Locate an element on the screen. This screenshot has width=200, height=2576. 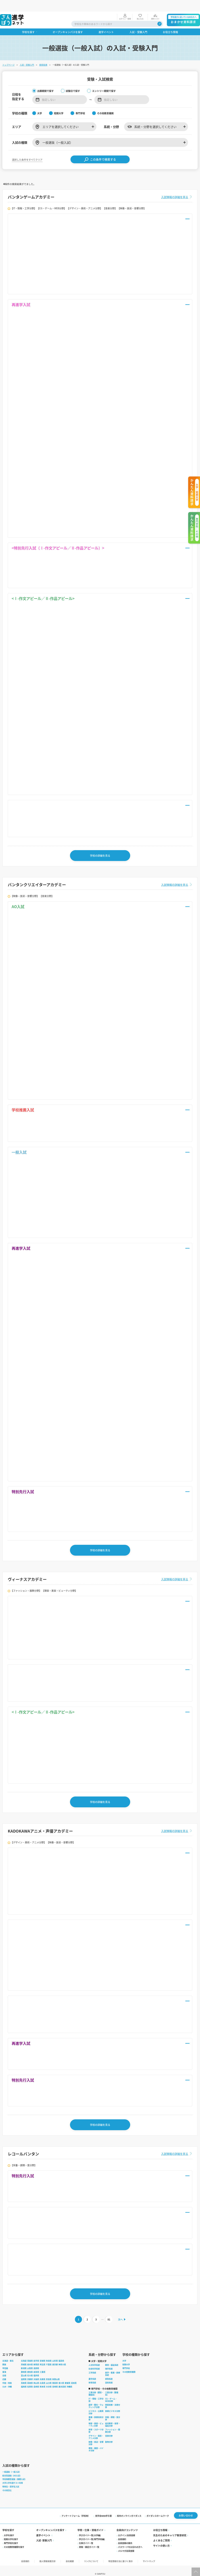
先生のためのキャリア教育研究 is located at coordinates (169, 2528).